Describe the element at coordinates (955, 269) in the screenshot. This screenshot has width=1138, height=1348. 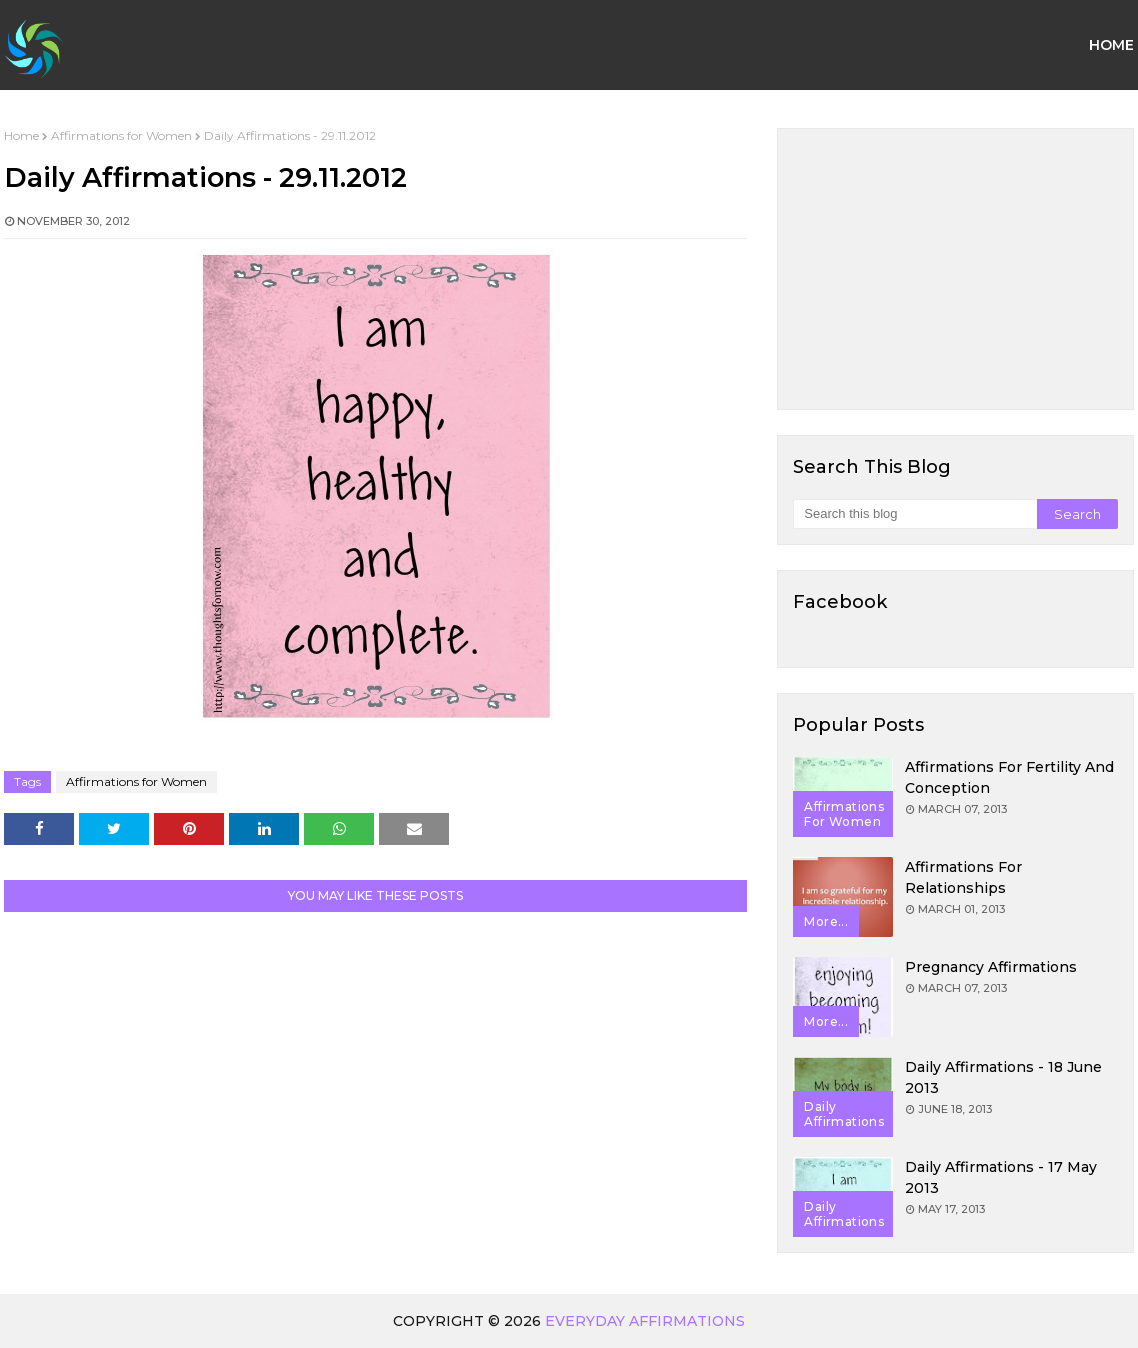
I see `[Advertisement]` at that location.